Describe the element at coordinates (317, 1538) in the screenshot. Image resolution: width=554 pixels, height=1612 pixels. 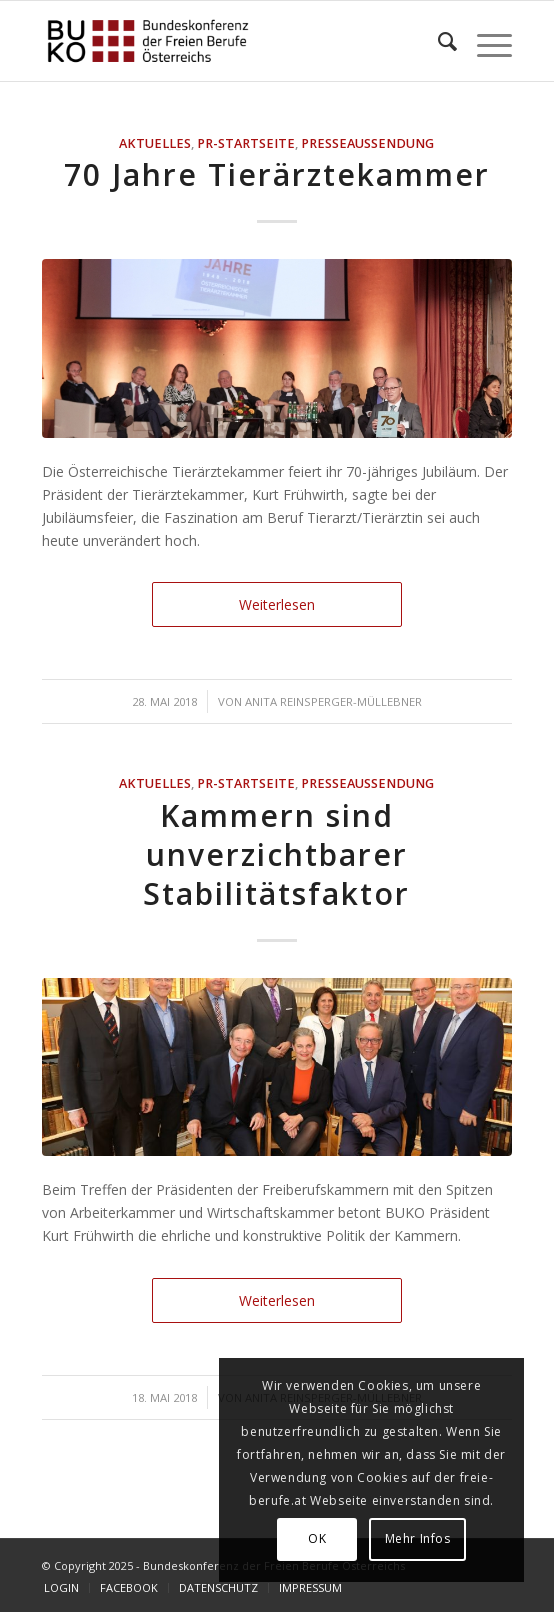
I see `OK` at that location.